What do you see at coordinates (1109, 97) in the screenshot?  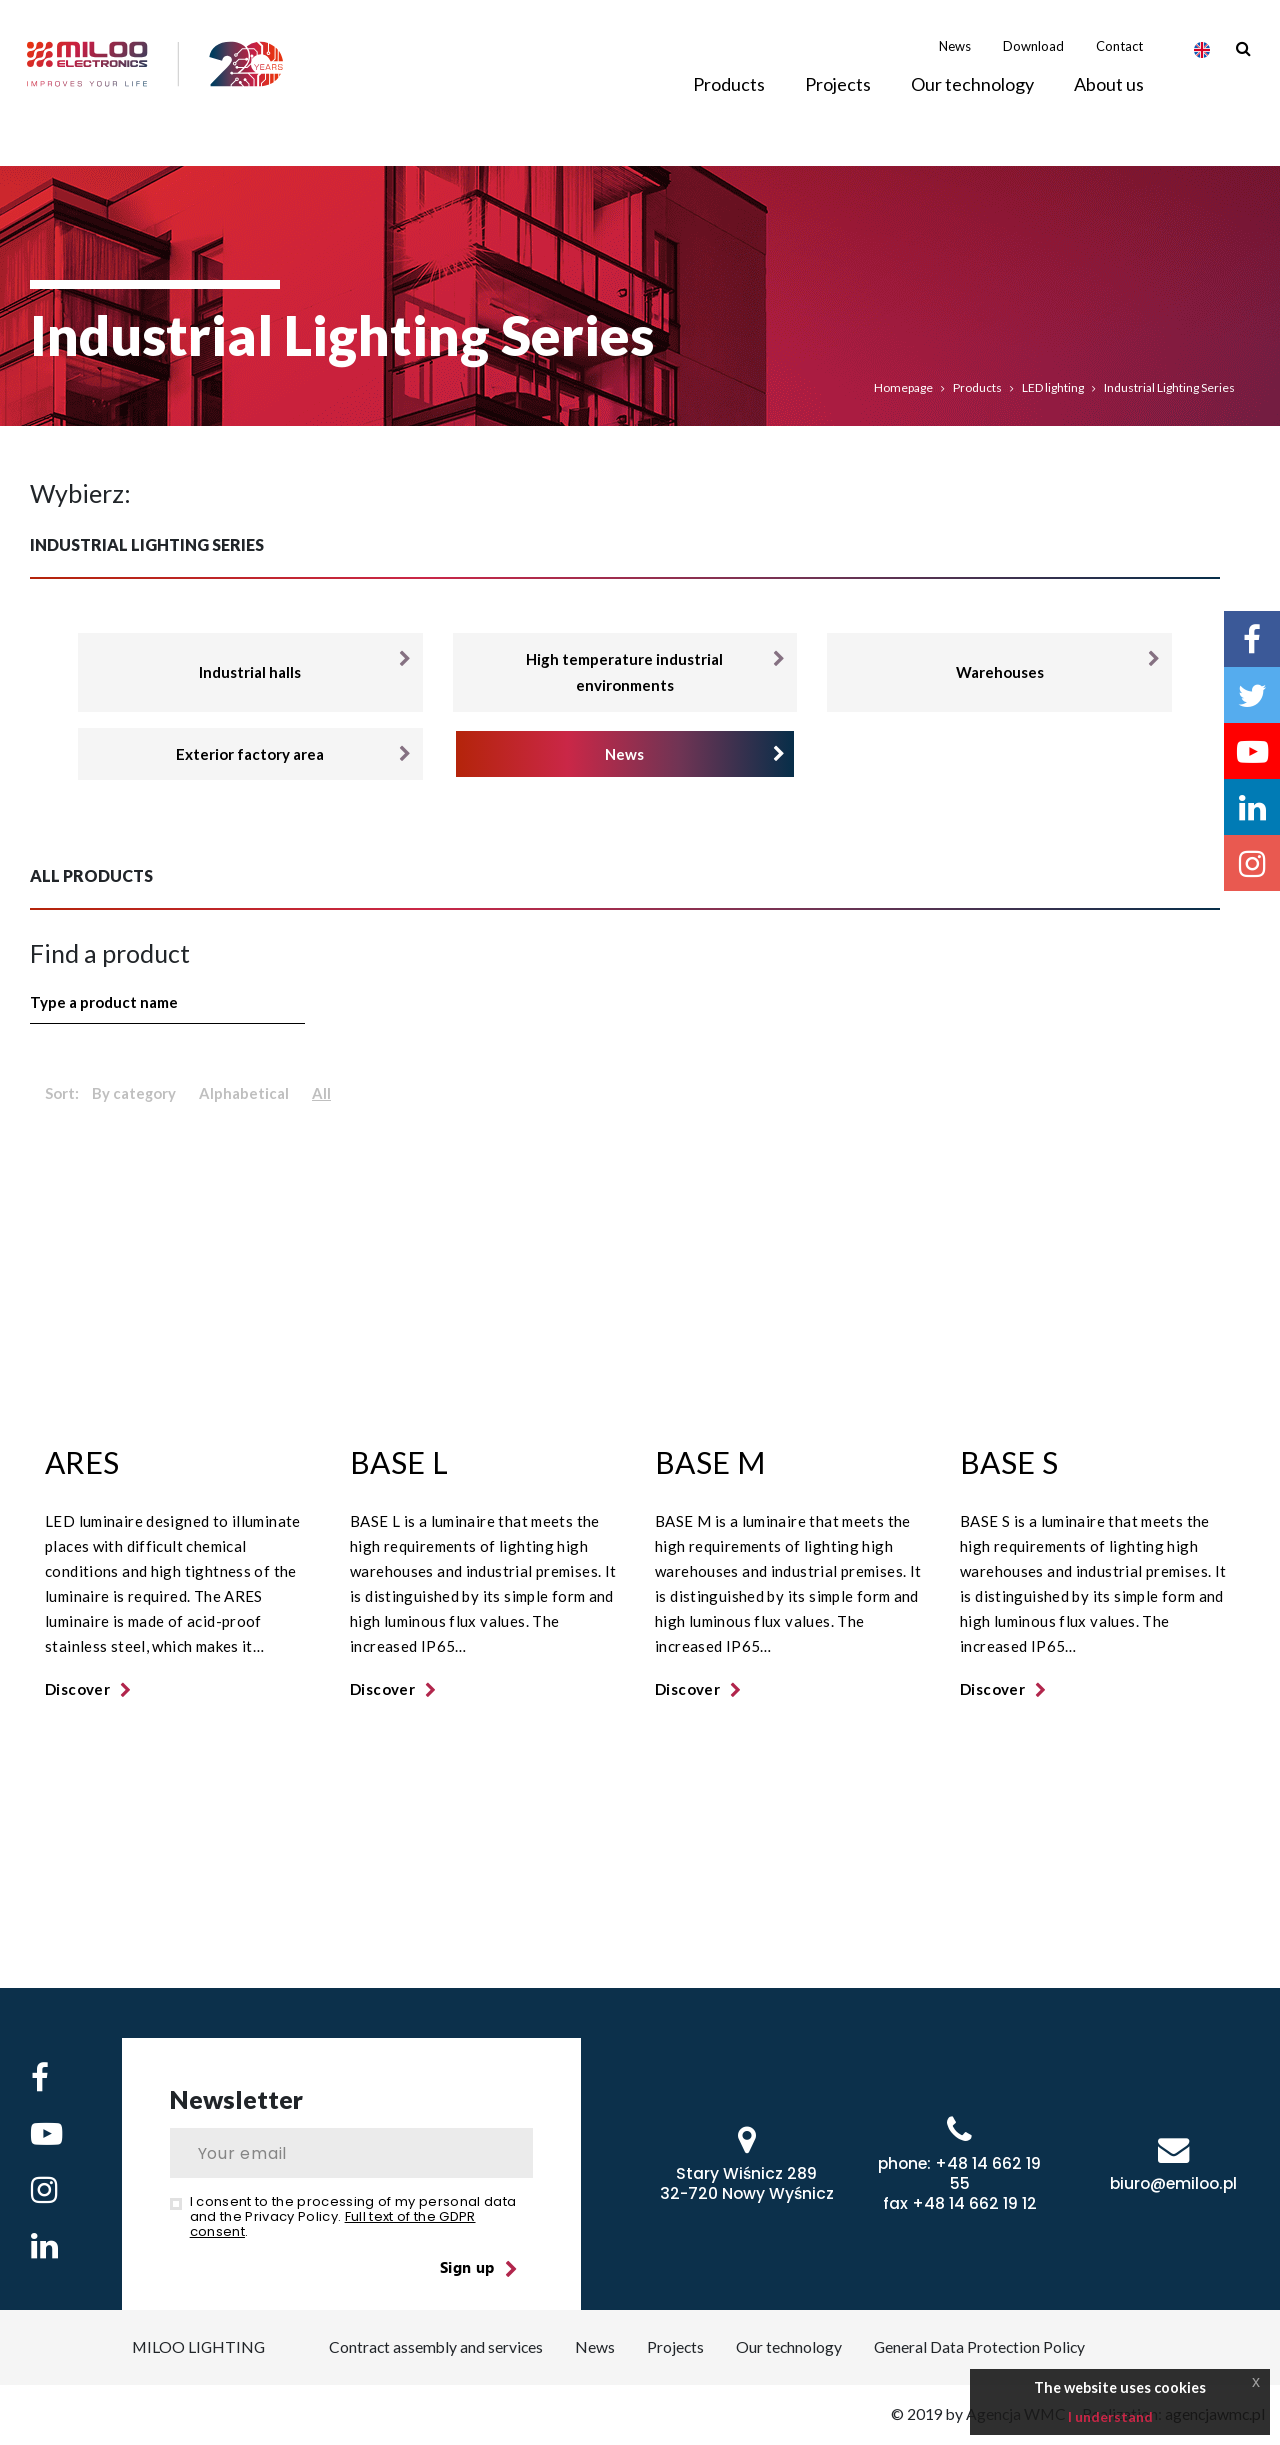 I see `About us` at bounding box center [1109, 97].